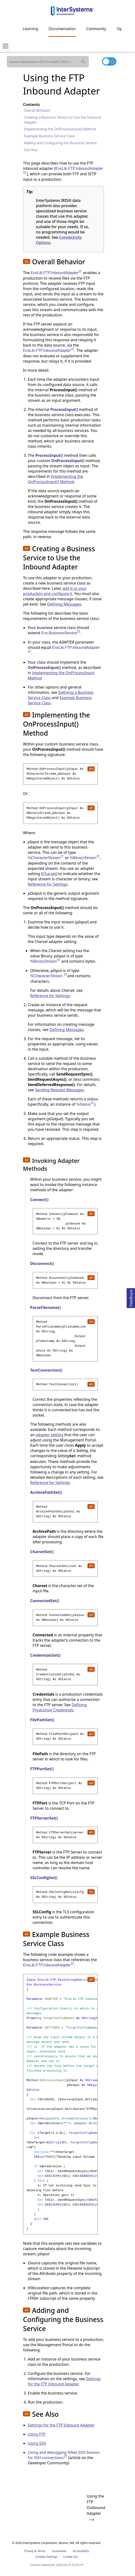  What do you see at coordinates (62, 28) in the screenshot?
I see `Documentation` at bounding box center [62, 28].